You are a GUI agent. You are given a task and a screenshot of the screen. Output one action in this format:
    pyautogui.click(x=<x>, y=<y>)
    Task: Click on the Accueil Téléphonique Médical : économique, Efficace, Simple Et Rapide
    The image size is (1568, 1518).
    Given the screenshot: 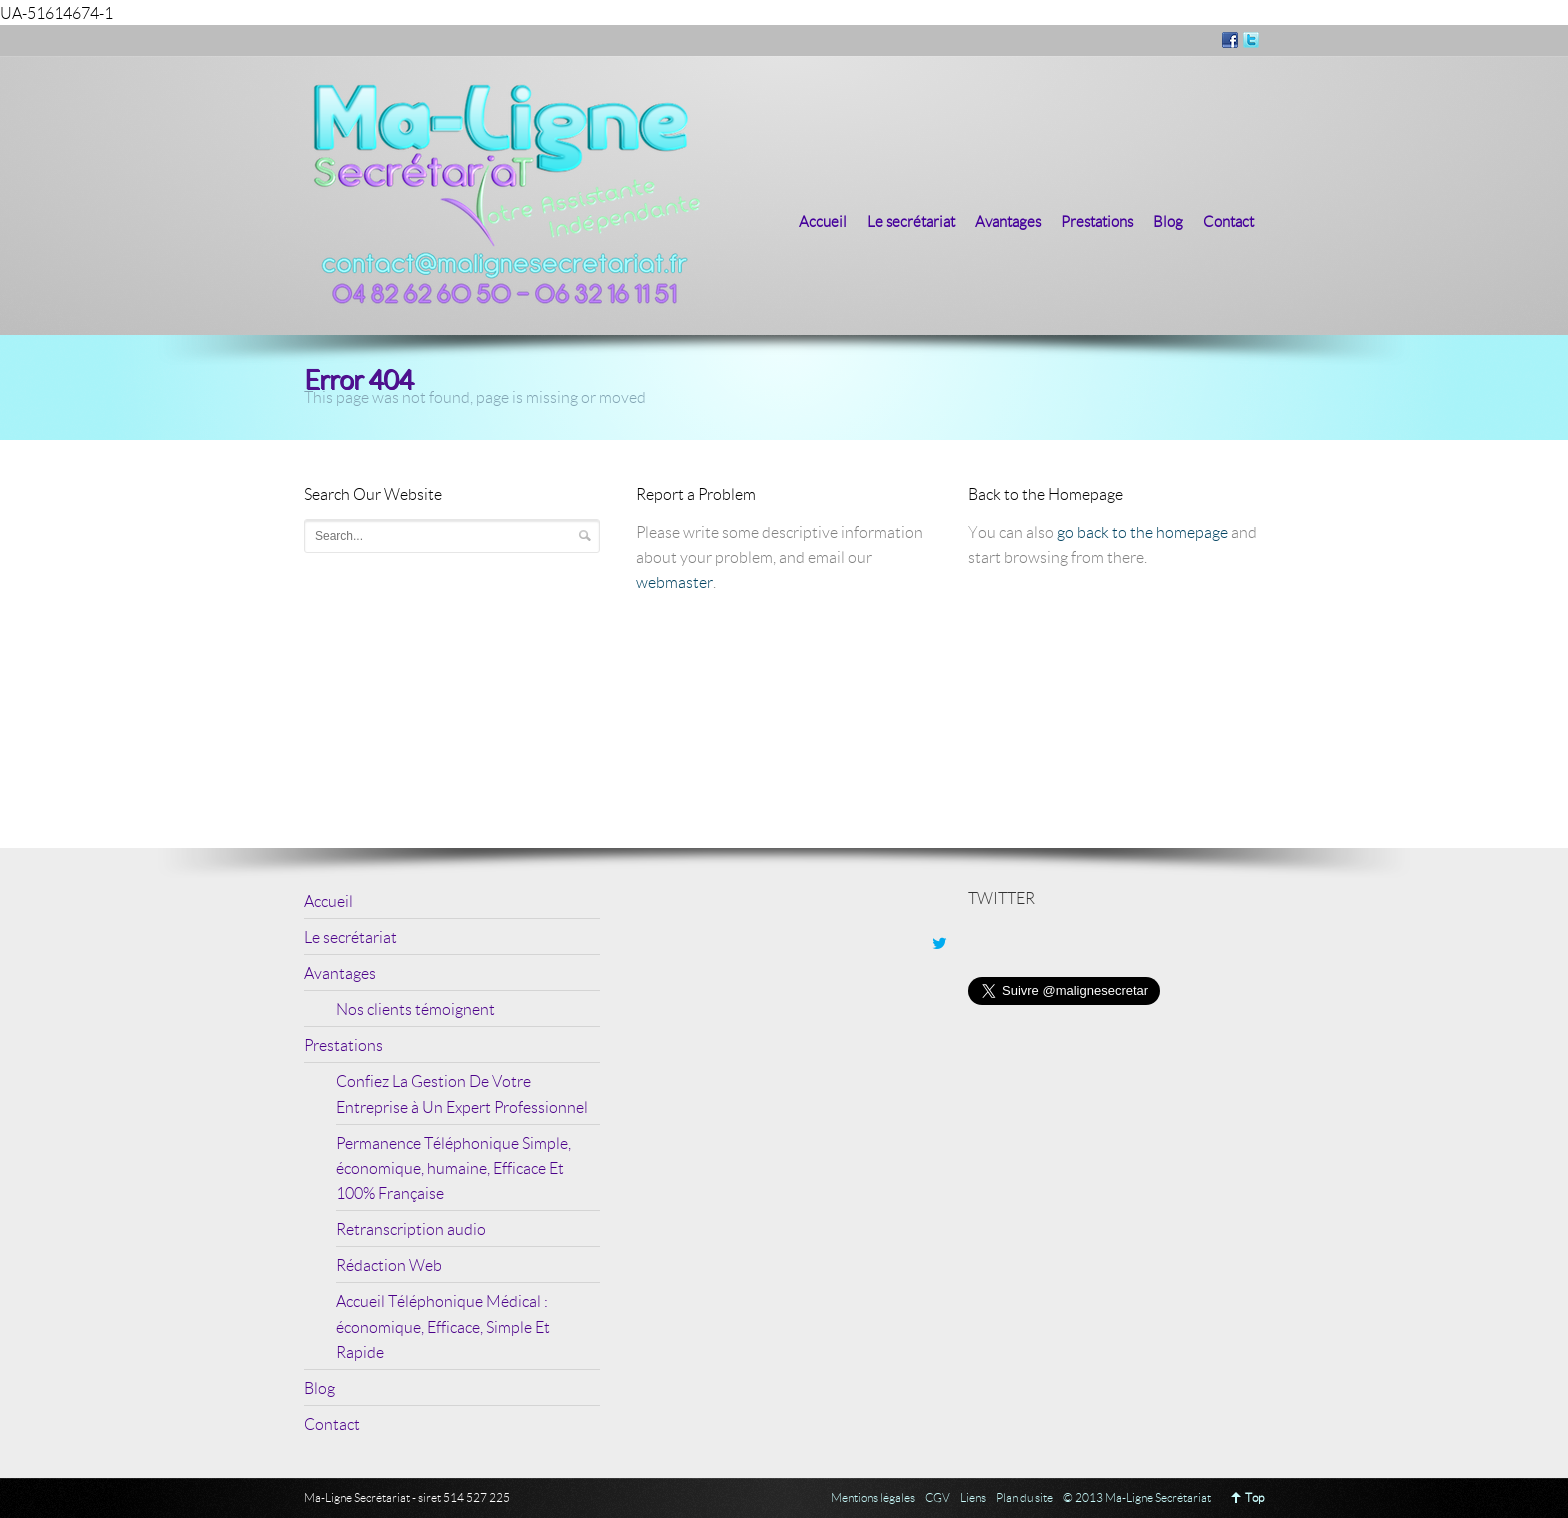 What is the action you would take?
    pyautogui.click(x=443, y=1325)
    